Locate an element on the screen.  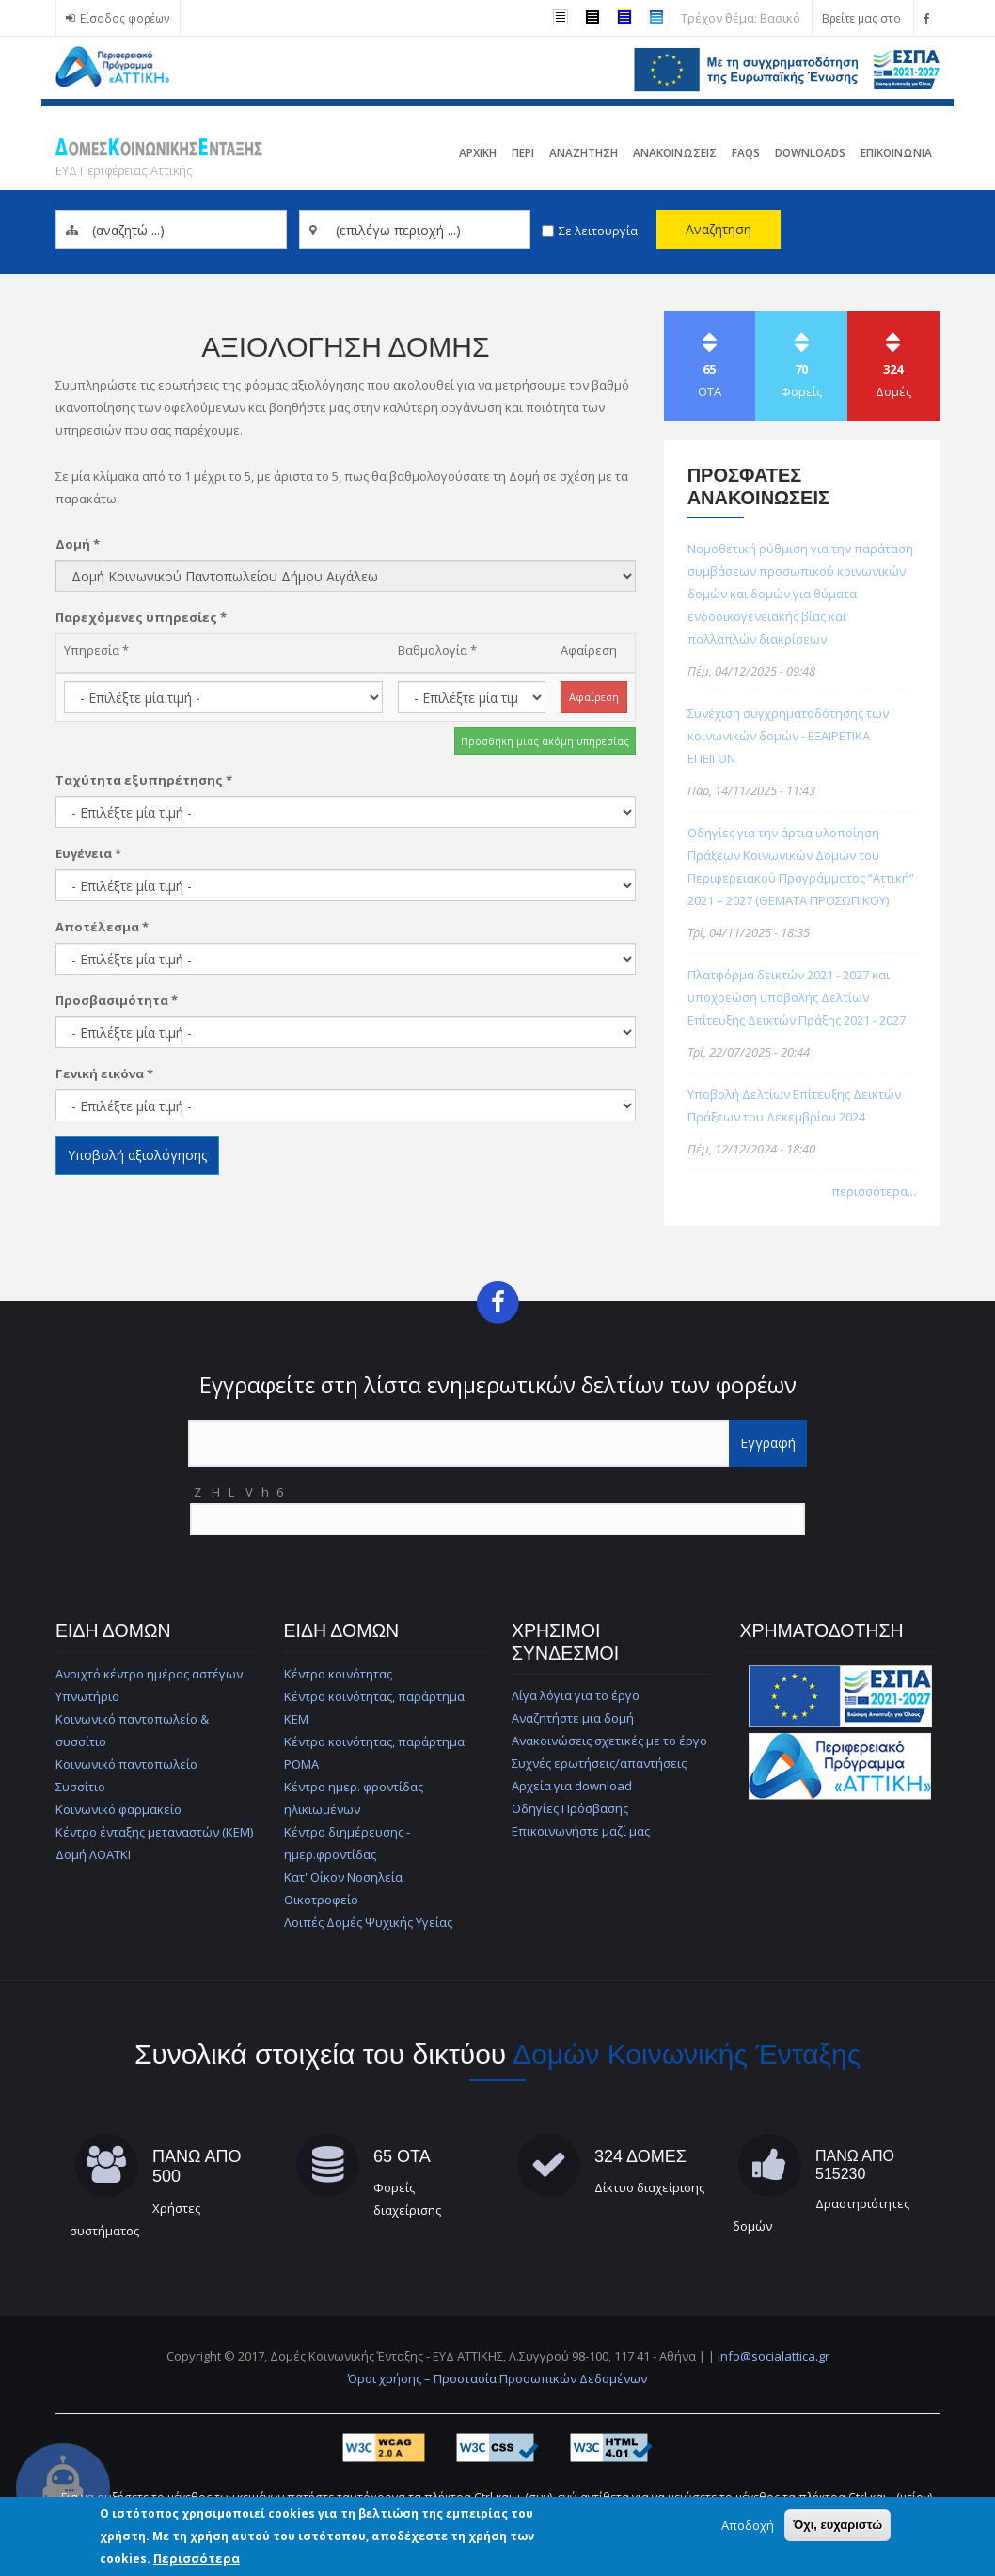
Λοιπές Δομές Ψυχικής Υγείας is located at coordinates (368, 1922).